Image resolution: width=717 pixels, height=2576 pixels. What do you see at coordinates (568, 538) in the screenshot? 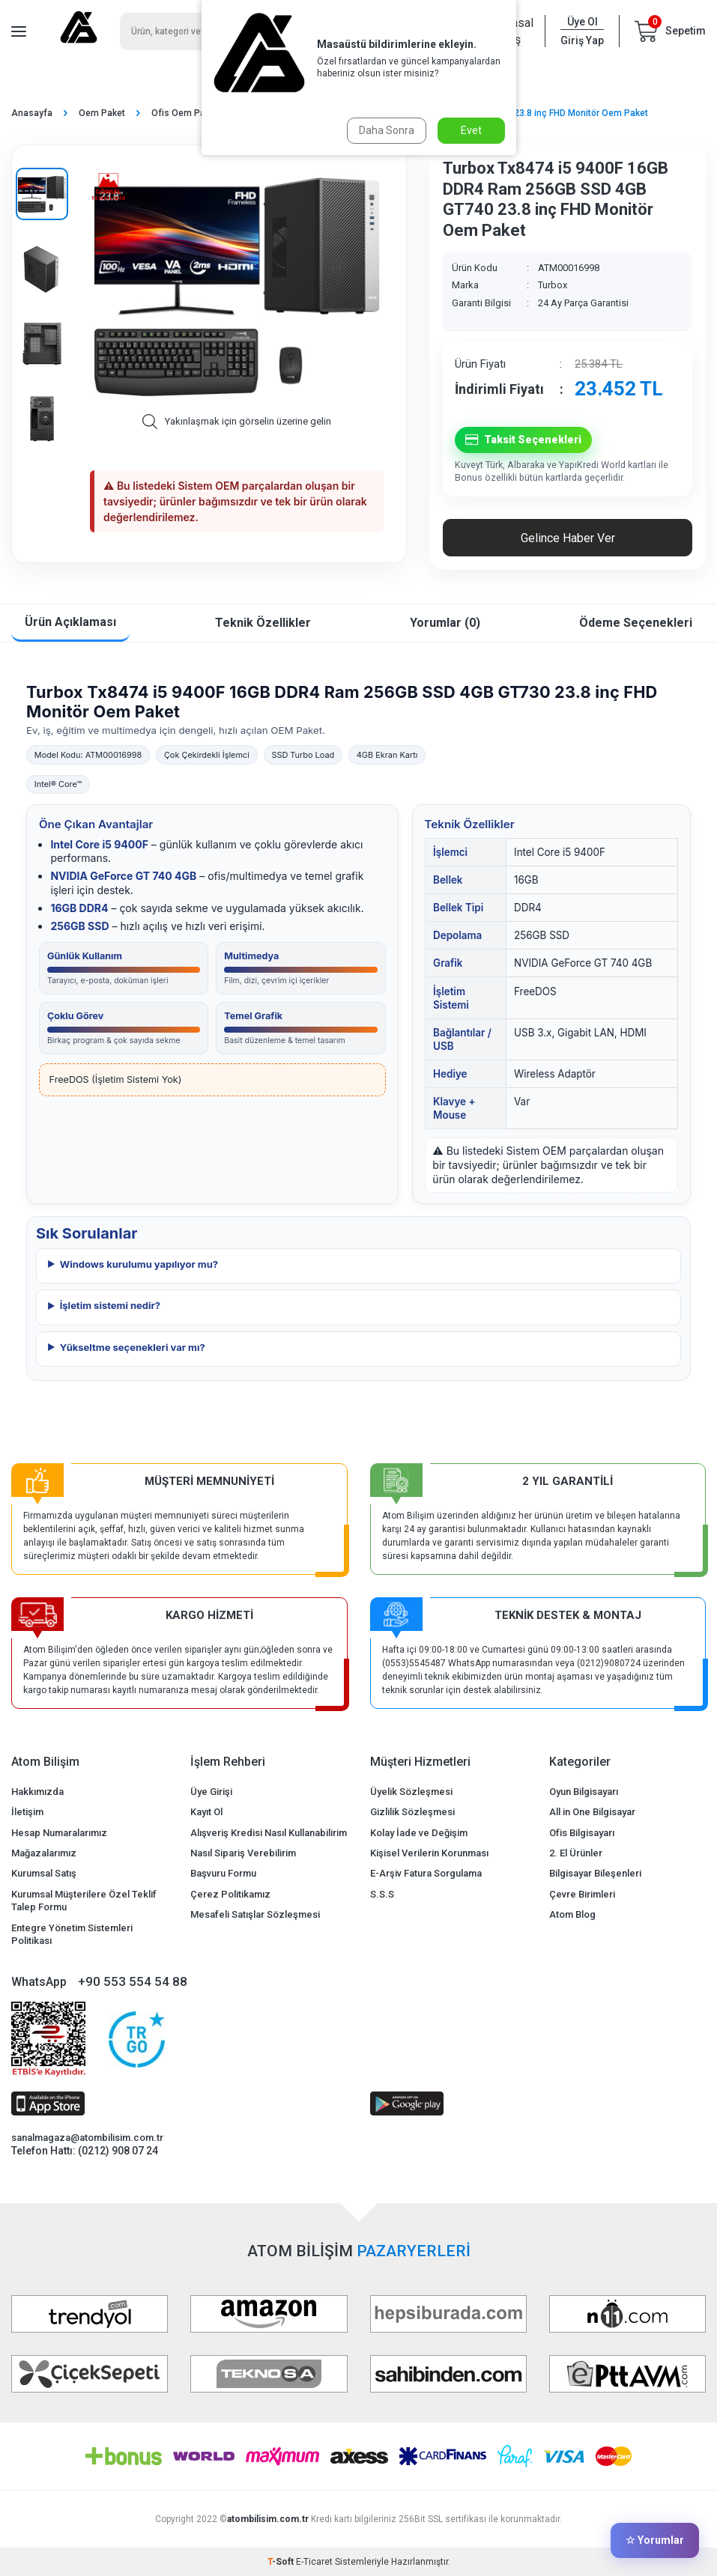
I see `Gelince Haber Ver` at bounding box center [568, 538].